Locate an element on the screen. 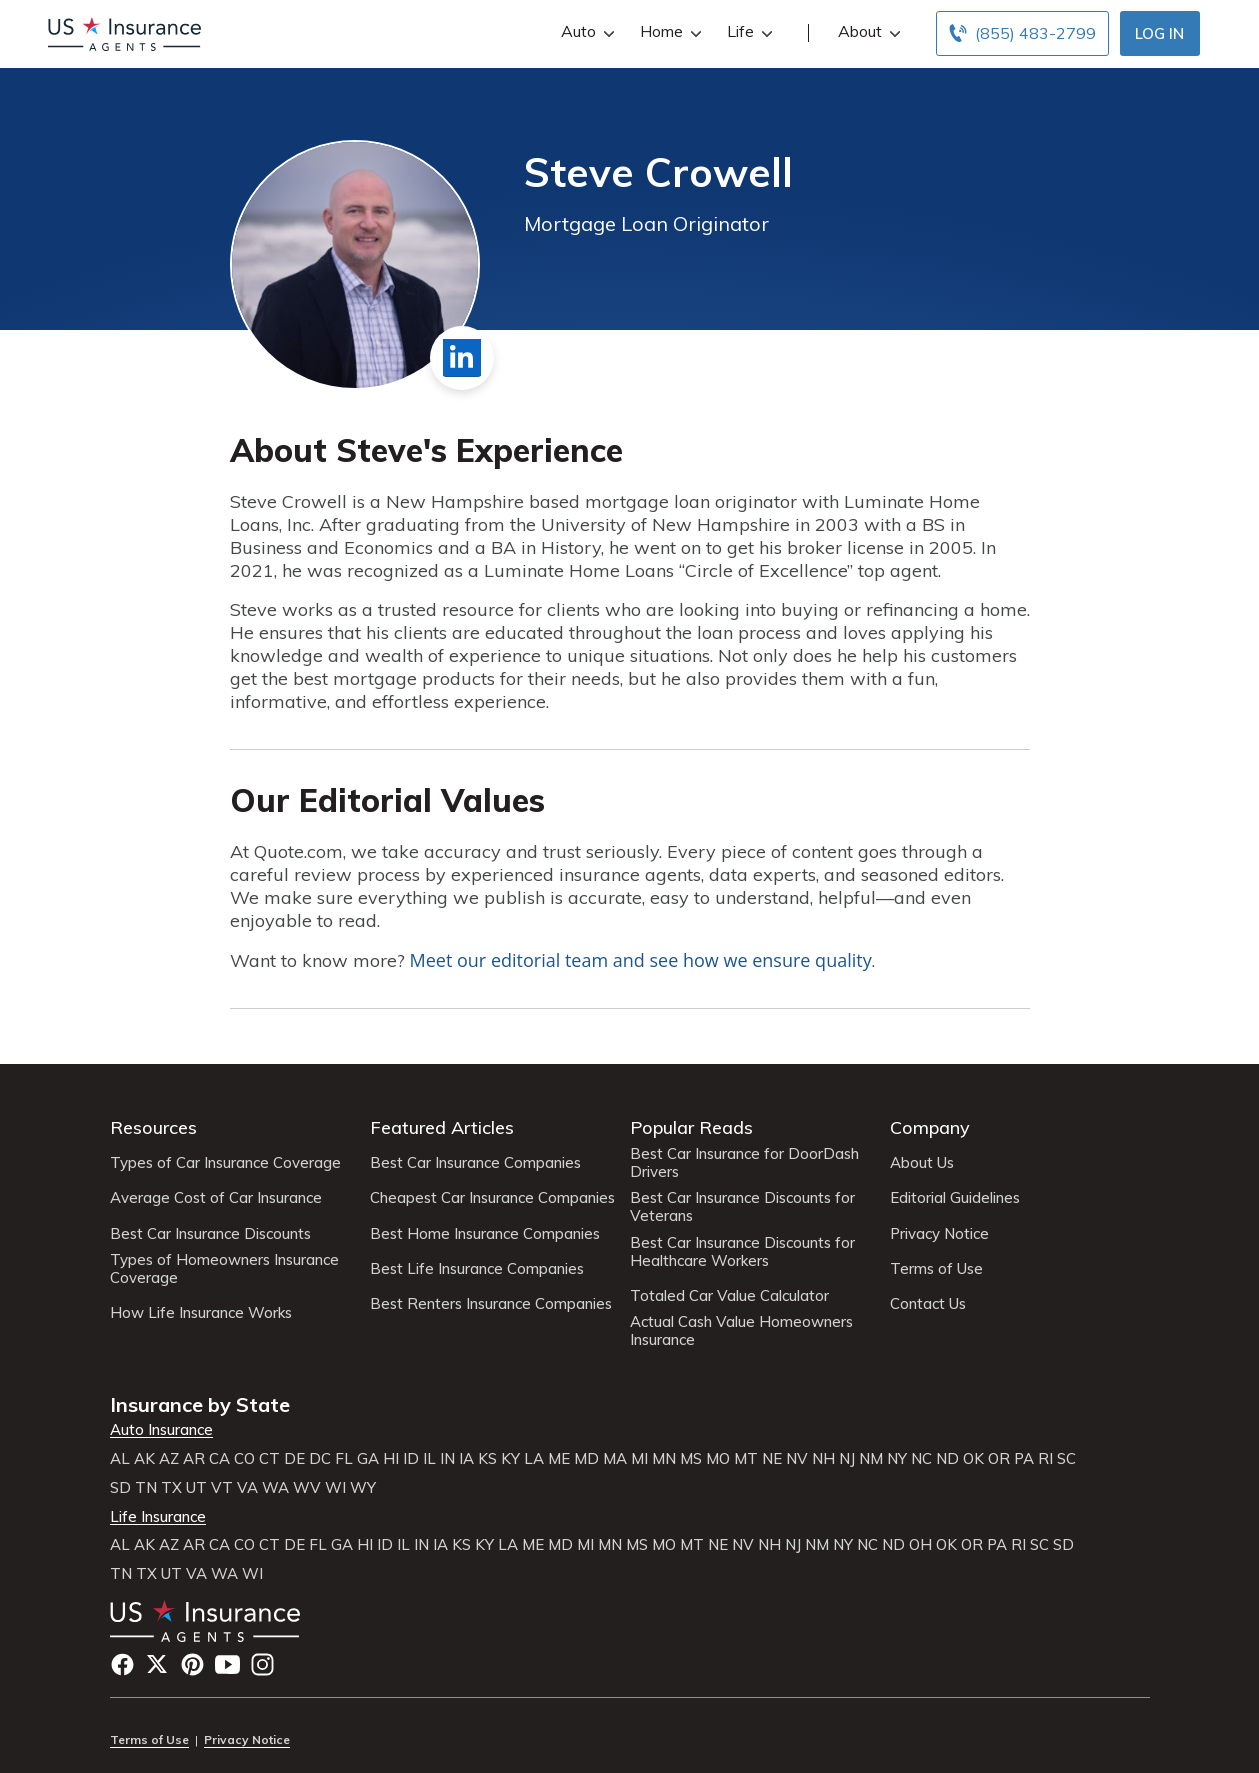 This screenshot has height=1773, width=1259. NY is located at coordinates (897, 1459).